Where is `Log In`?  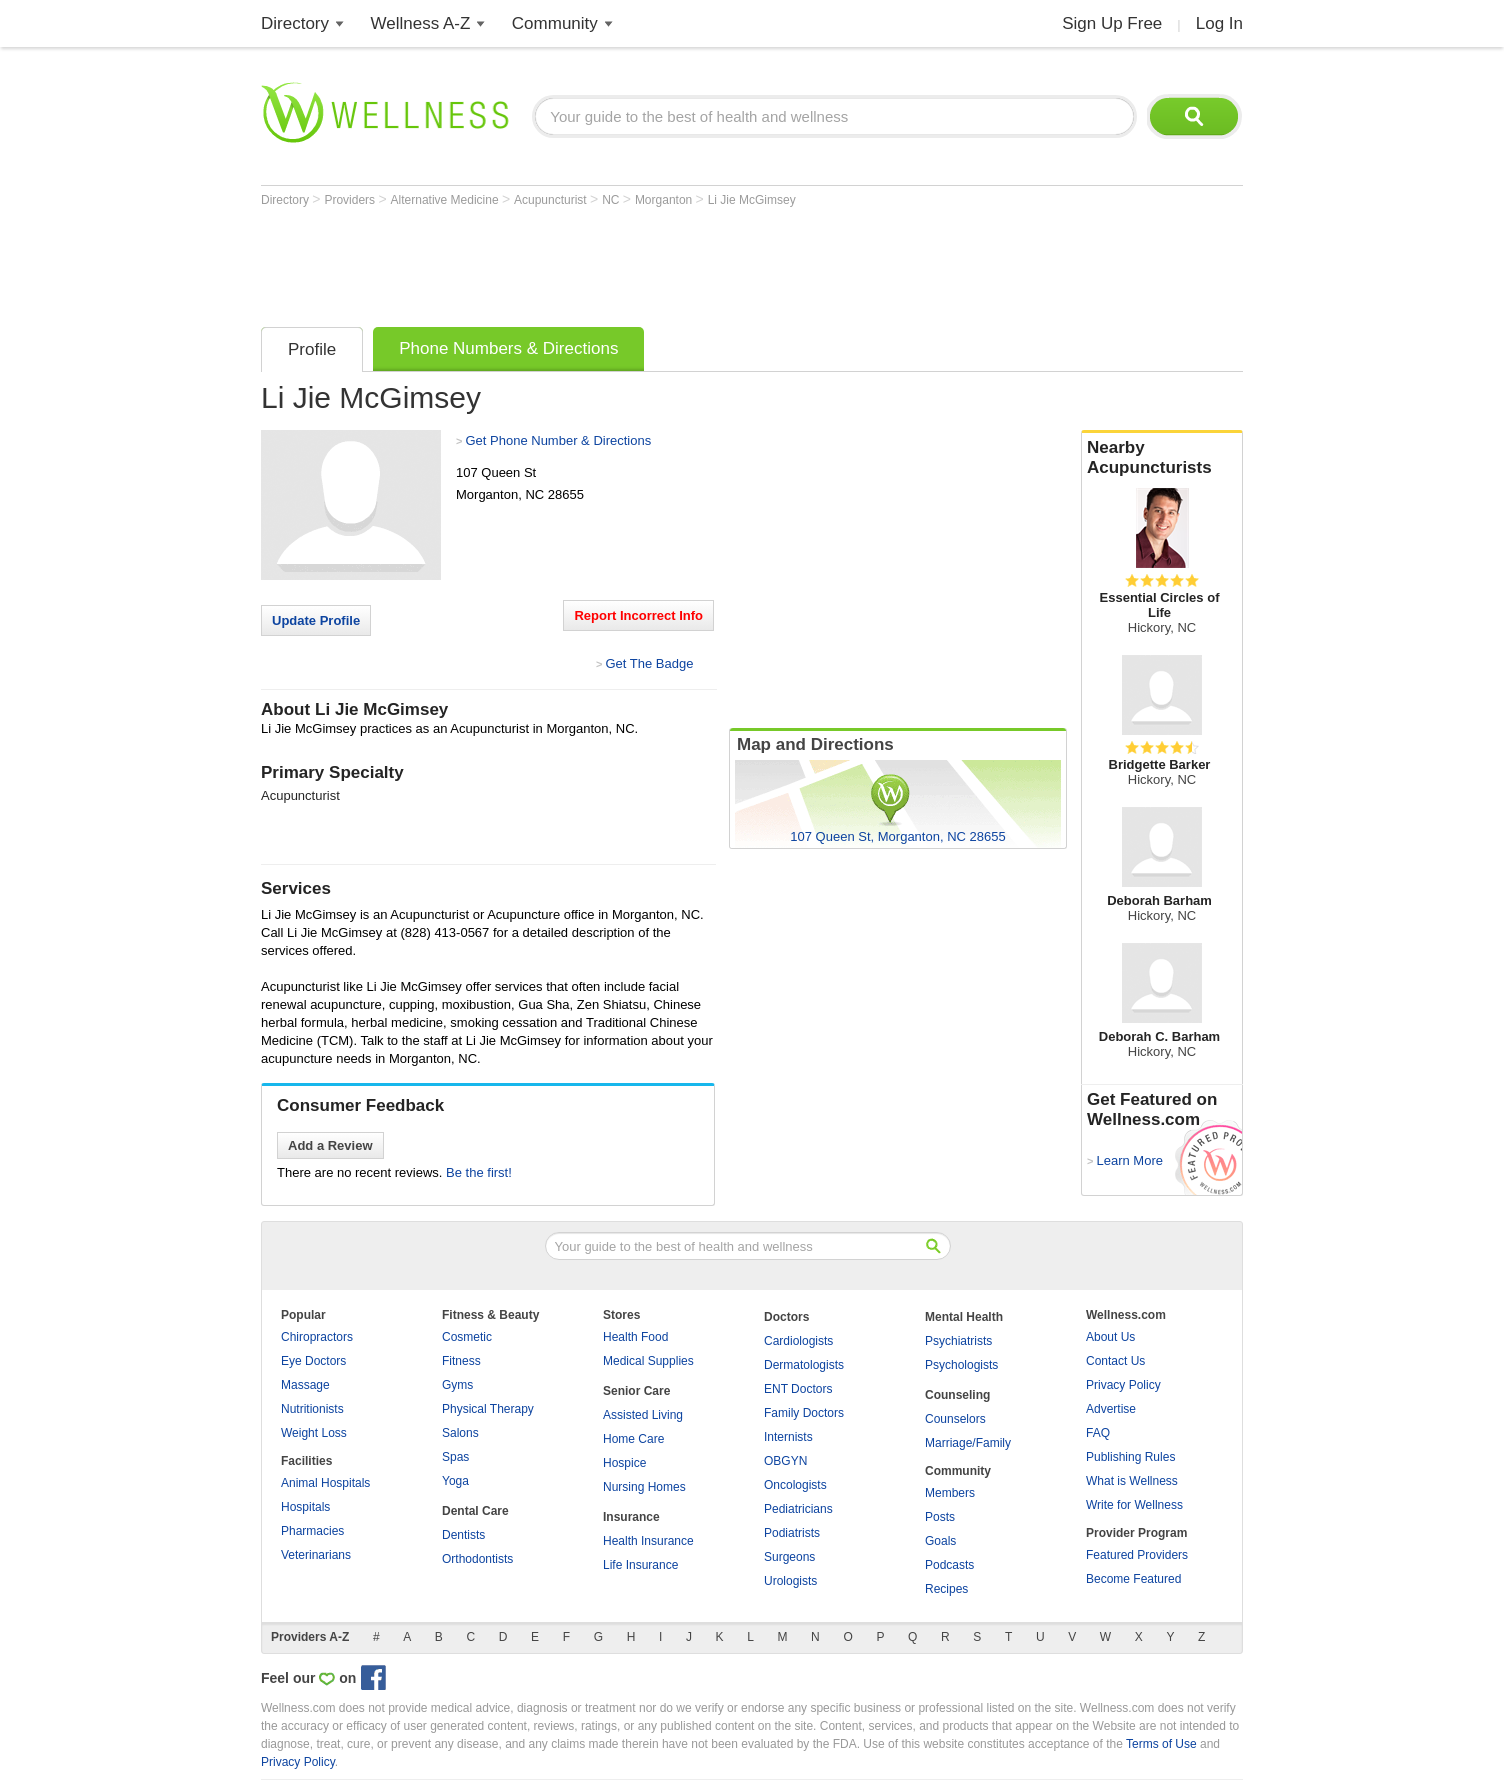
Log In is located at coordinates (1219, 23).